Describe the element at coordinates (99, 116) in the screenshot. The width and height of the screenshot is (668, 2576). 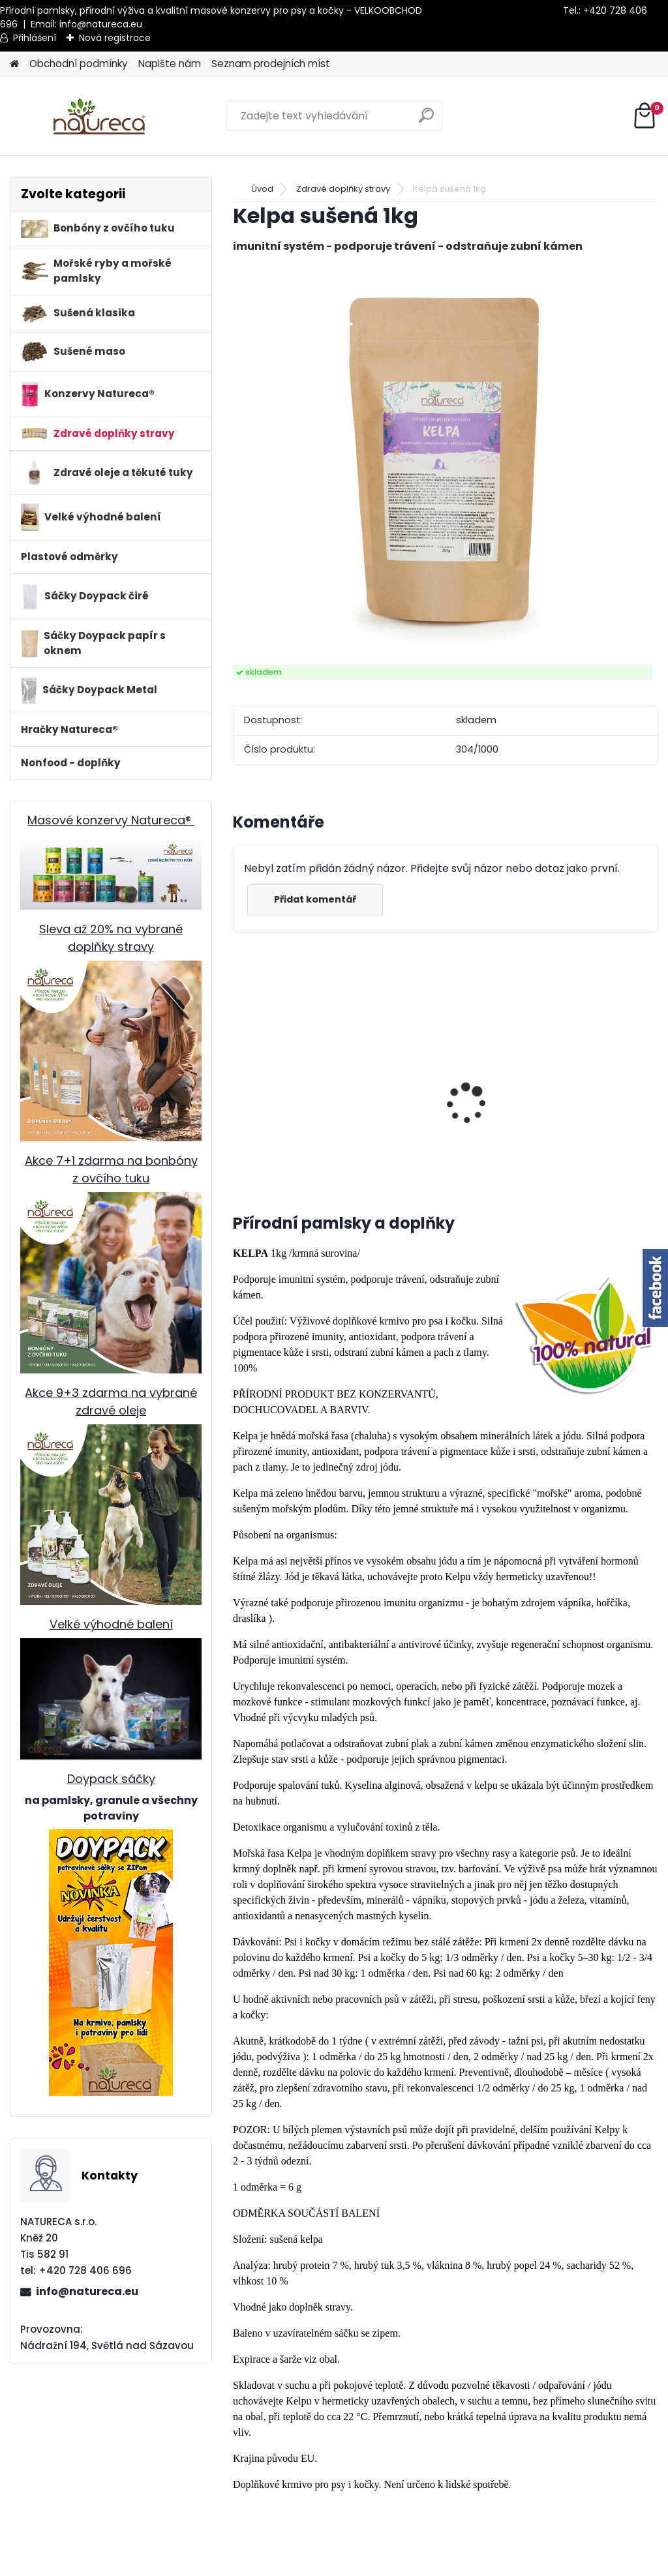
I see `[Logo]` at that location.